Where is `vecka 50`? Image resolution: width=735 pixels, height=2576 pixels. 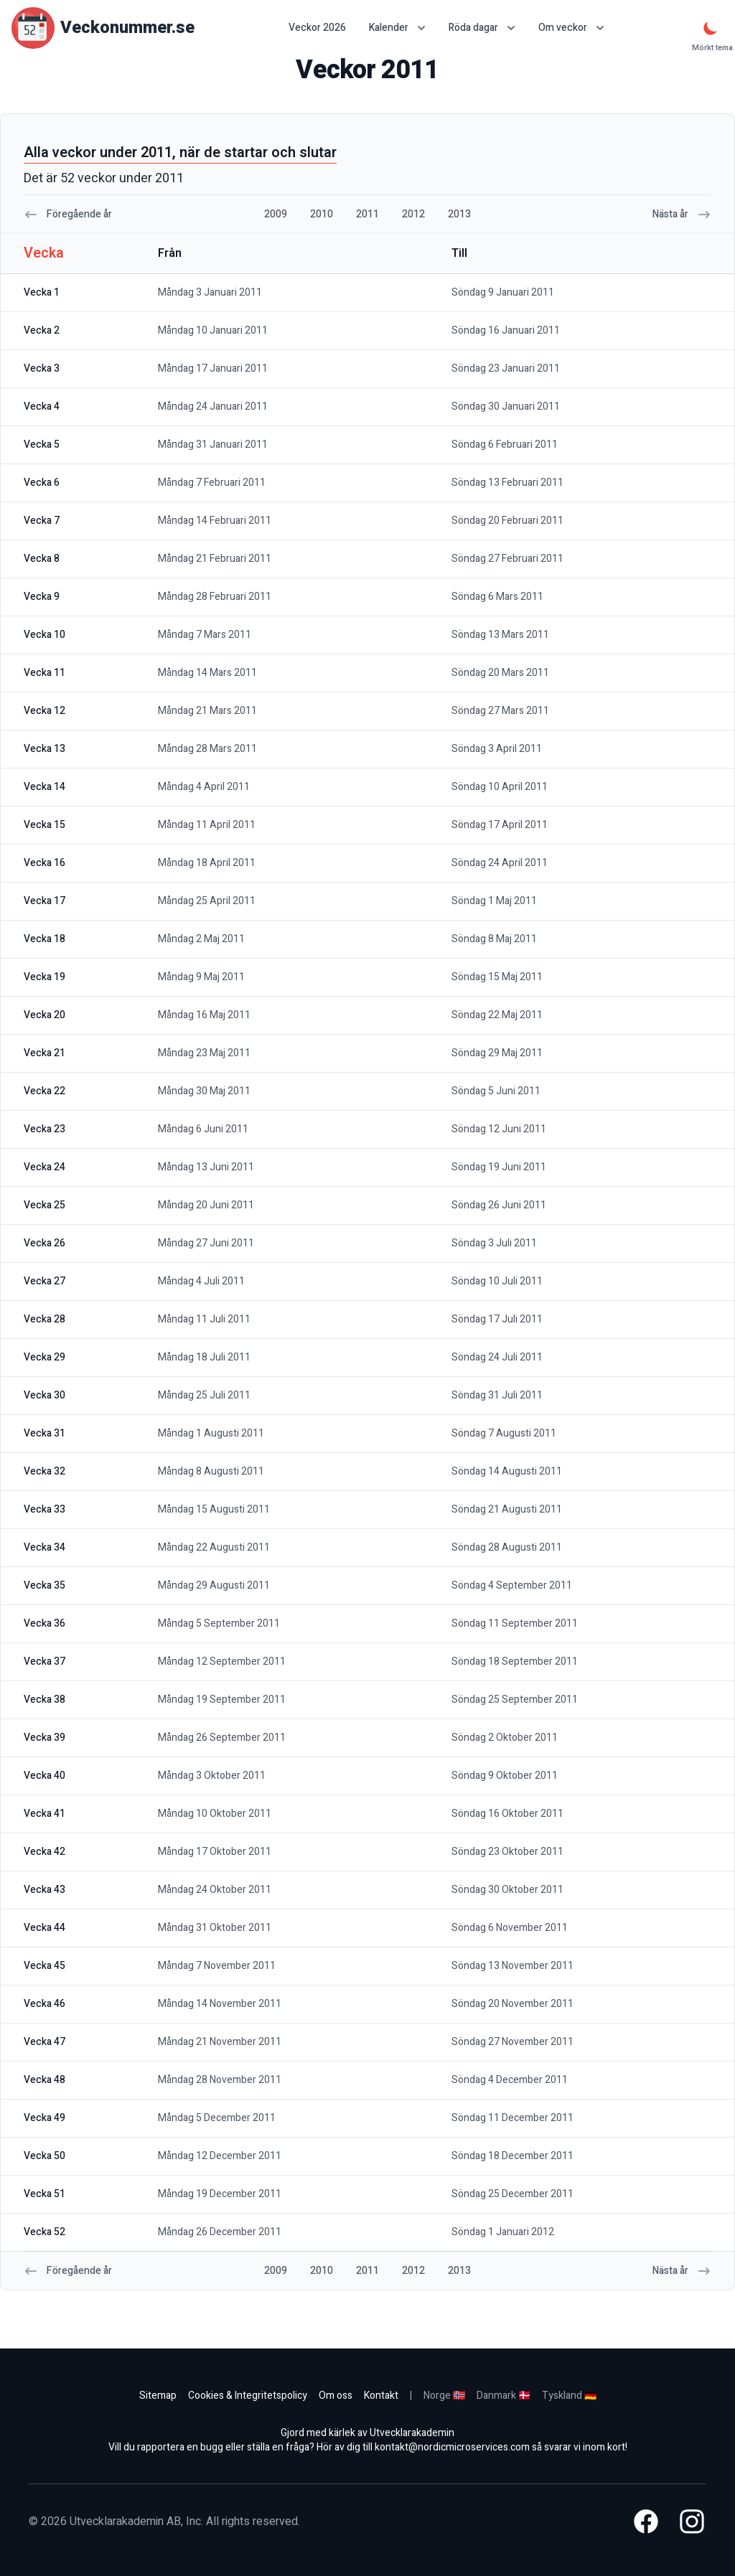 vecka 50 is located at coordinates (44, 2155).